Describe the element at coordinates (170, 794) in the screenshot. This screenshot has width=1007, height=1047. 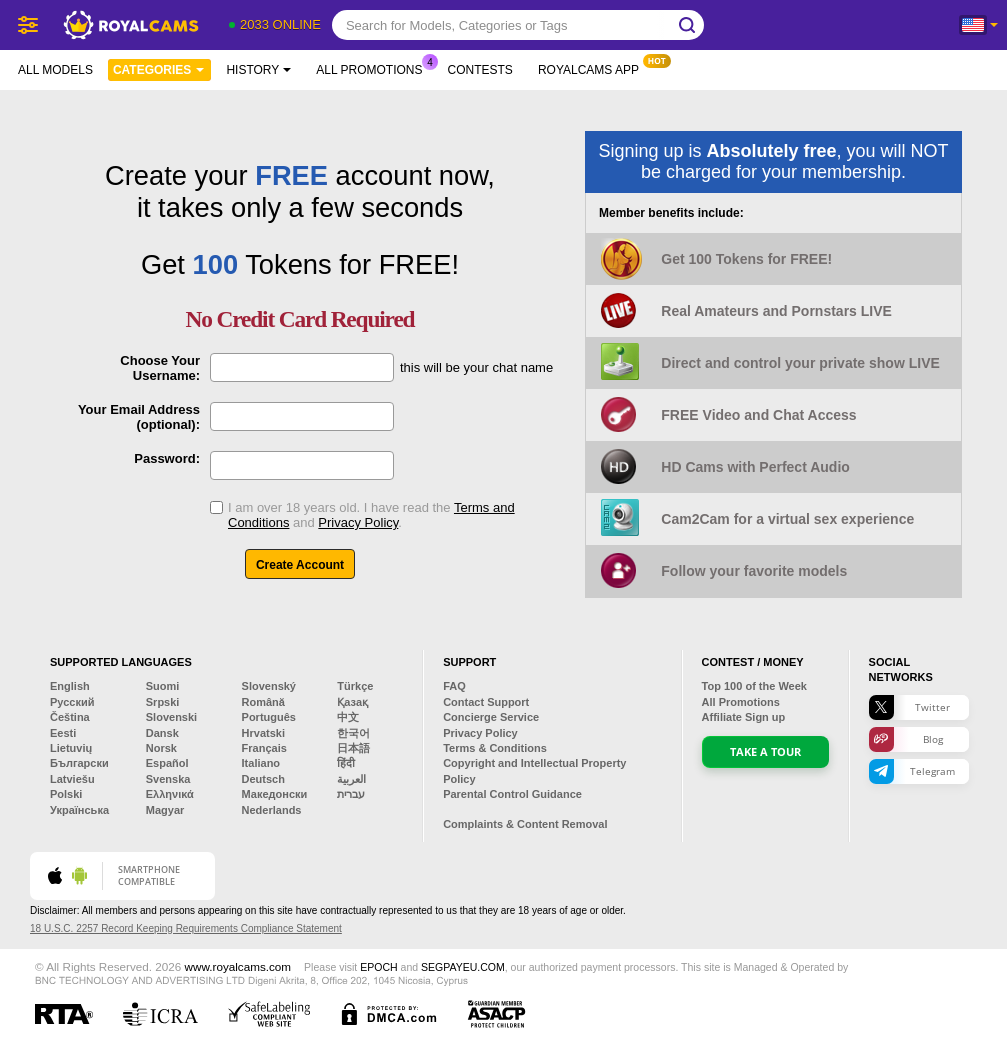
I see `Ελληνικά` at that location.